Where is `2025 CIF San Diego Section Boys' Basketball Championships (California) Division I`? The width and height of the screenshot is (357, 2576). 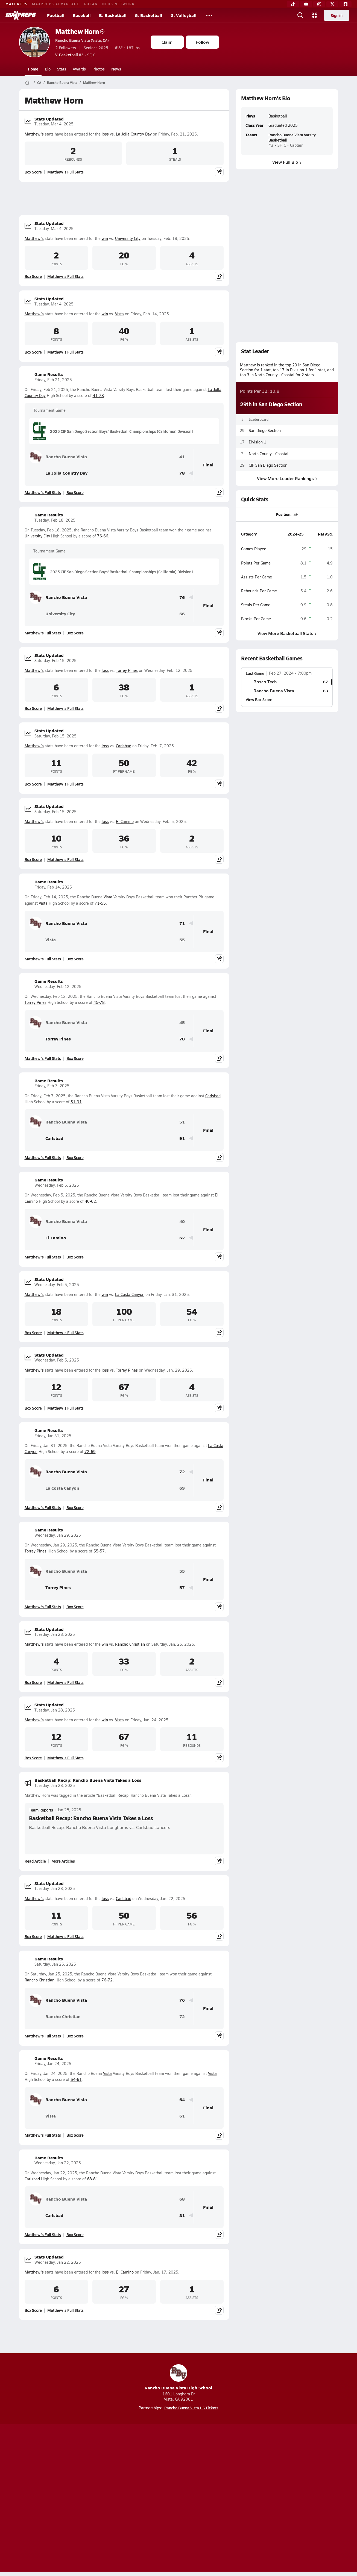 2025 CIF San Diego Section Boys' Basketball Championships (California) Division I is located at coordinates (113, 431).